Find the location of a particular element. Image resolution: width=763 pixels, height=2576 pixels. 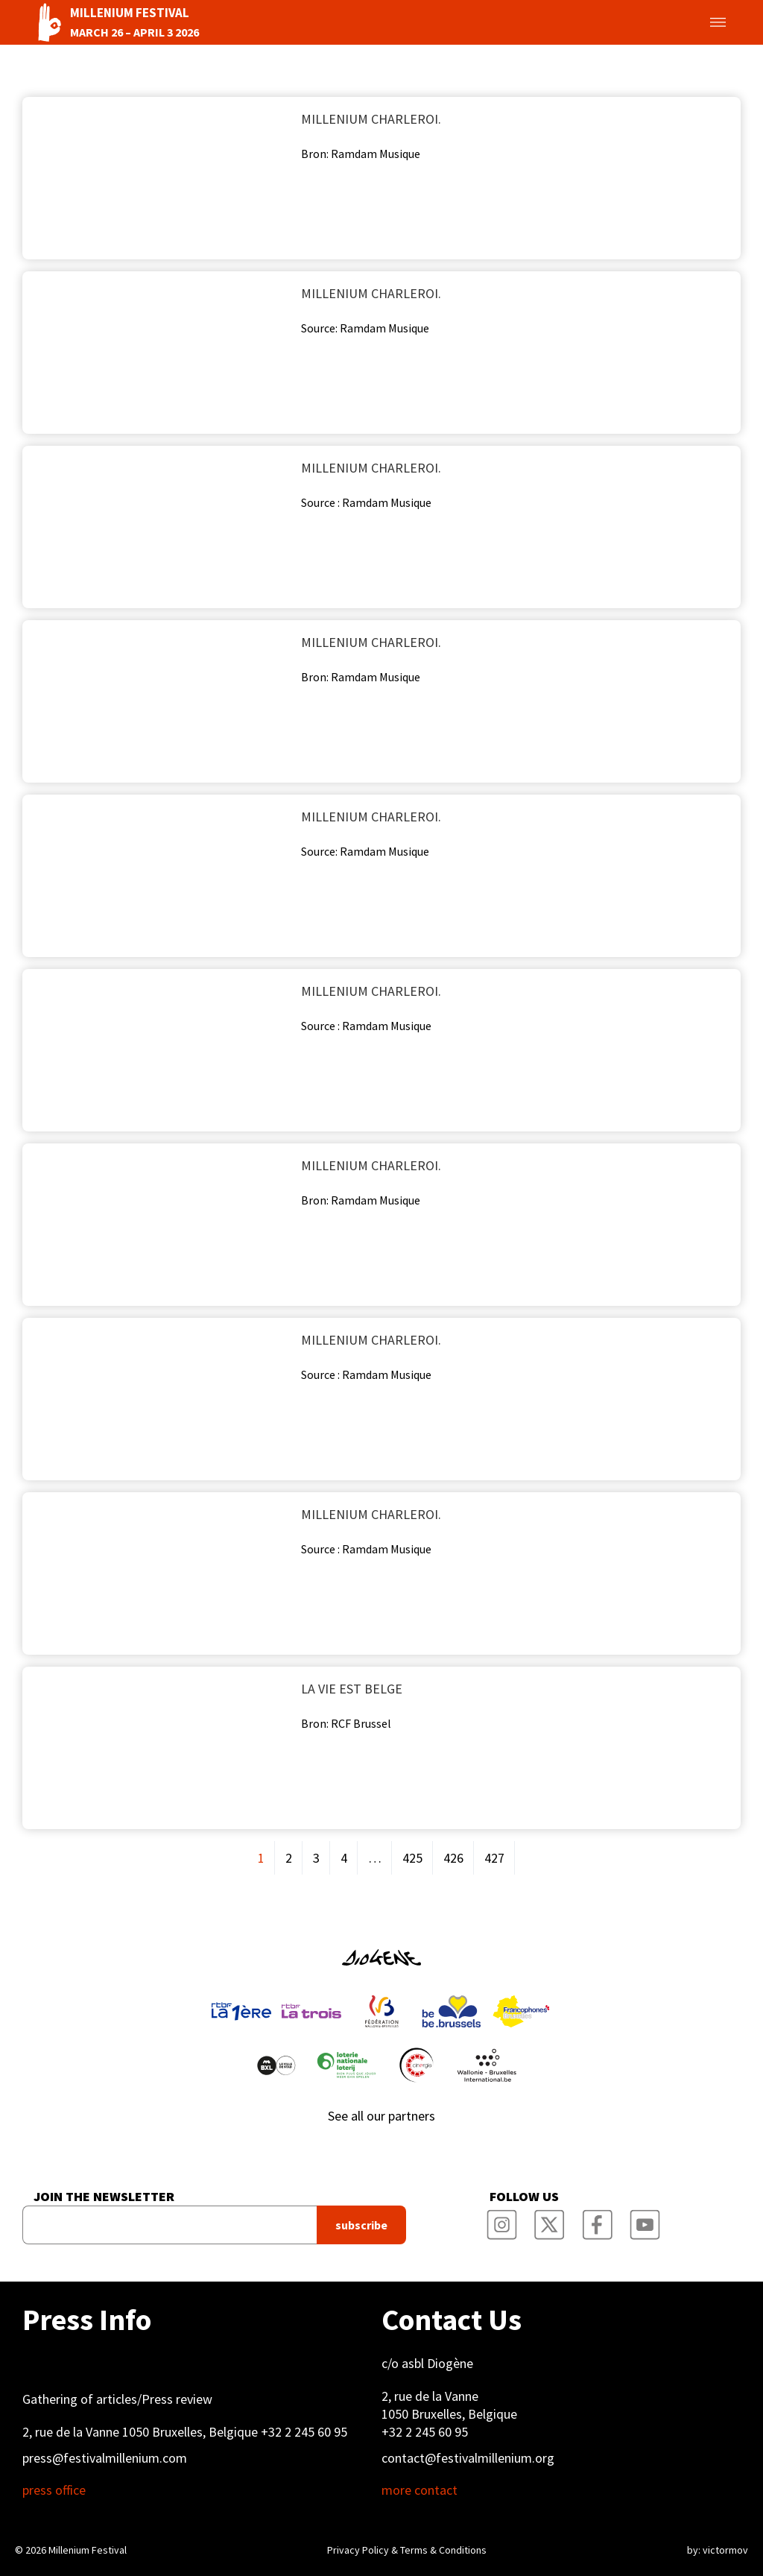

contact@festivalmillenium.org is located at coordinates (468, 2457).